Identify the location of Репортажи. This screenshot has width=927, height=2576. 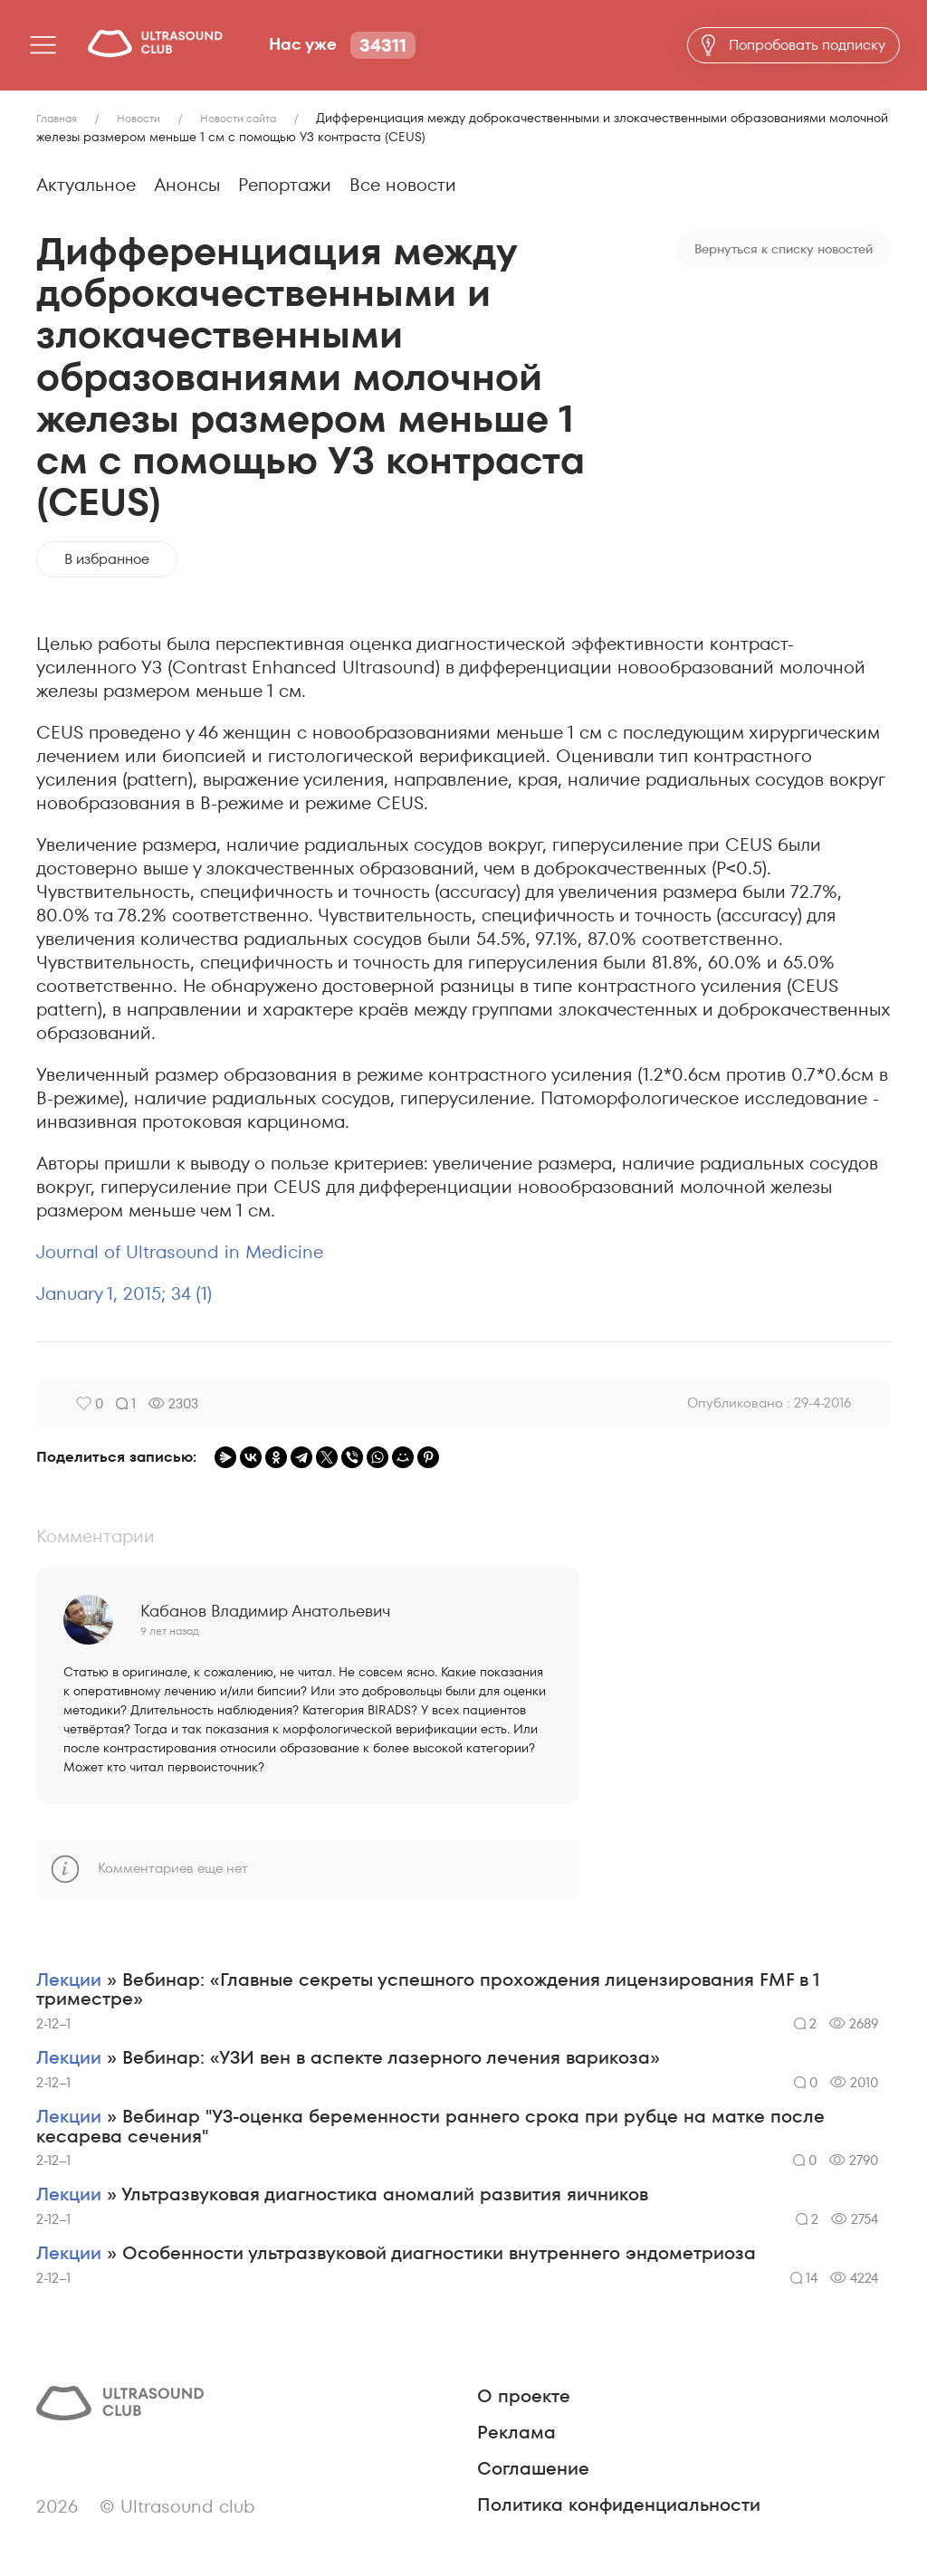
(284, 184).